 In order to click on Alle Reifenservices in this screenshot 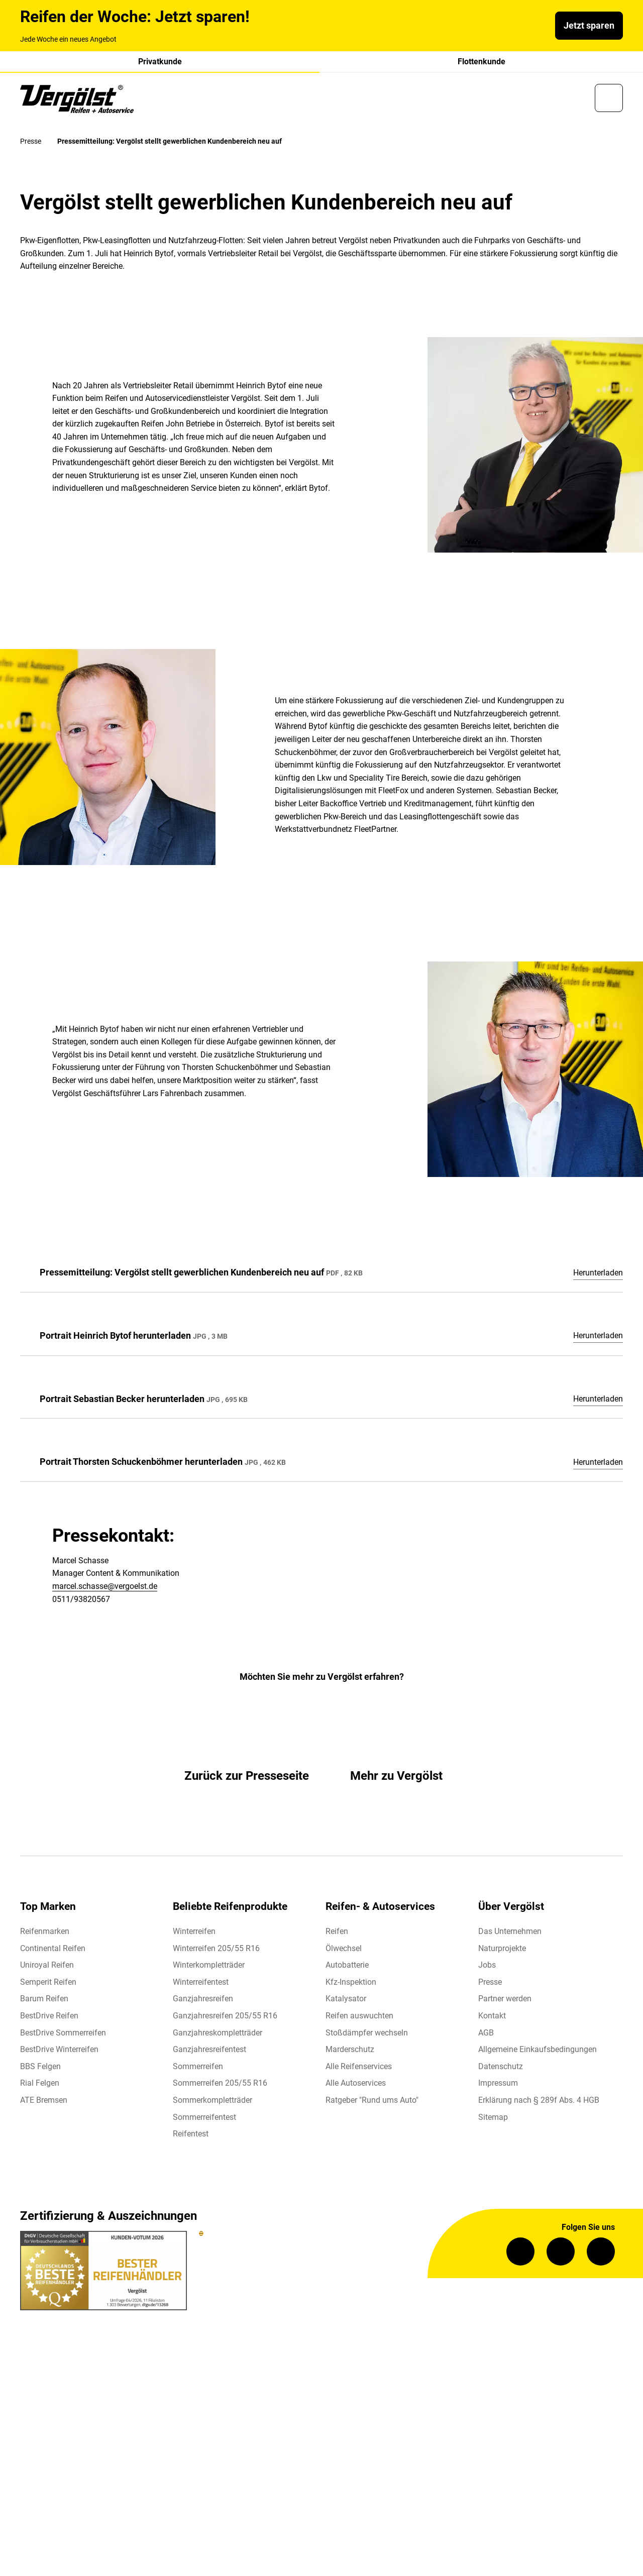, I will do `click(359, 2068)`.